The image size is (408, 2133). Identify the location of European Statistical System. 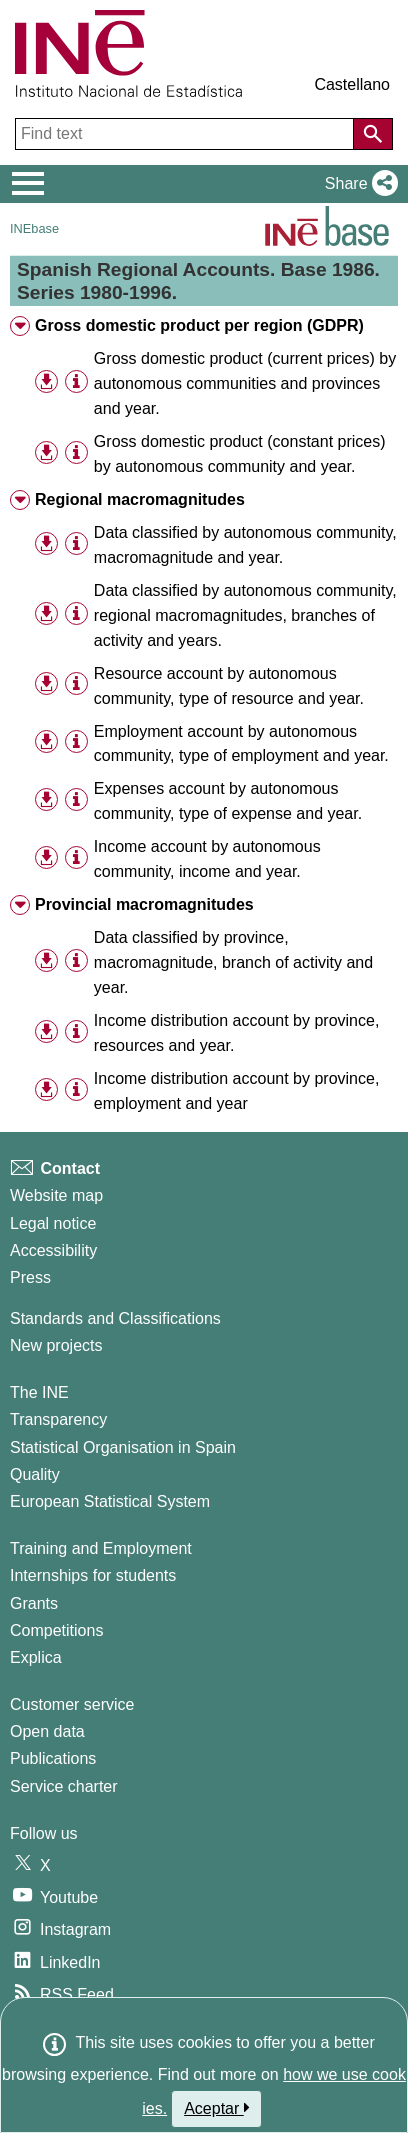
(110, 1501).